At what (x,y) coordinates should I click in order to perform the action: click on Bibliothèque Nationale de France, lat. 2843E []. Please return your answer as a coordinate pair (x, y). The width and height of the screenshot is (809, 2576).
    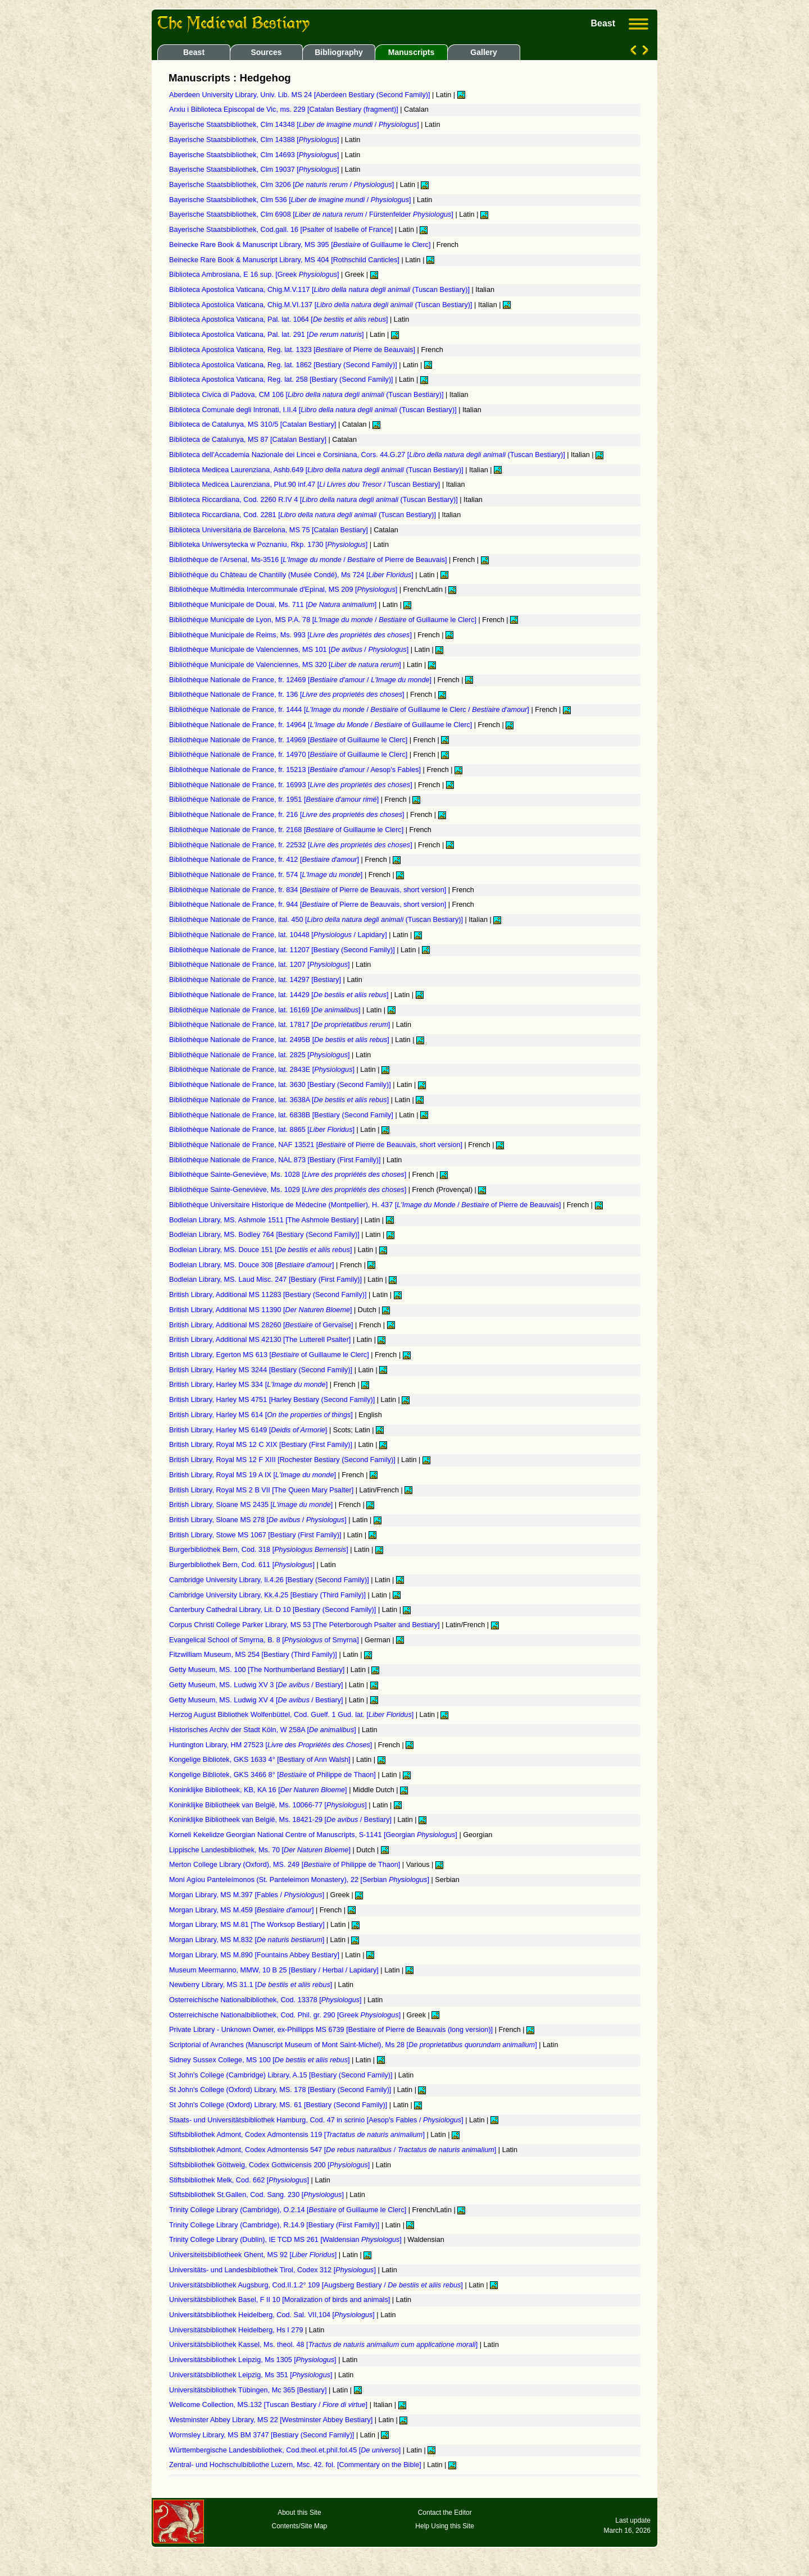
    Looking at the image, I should click on (263, 1070).